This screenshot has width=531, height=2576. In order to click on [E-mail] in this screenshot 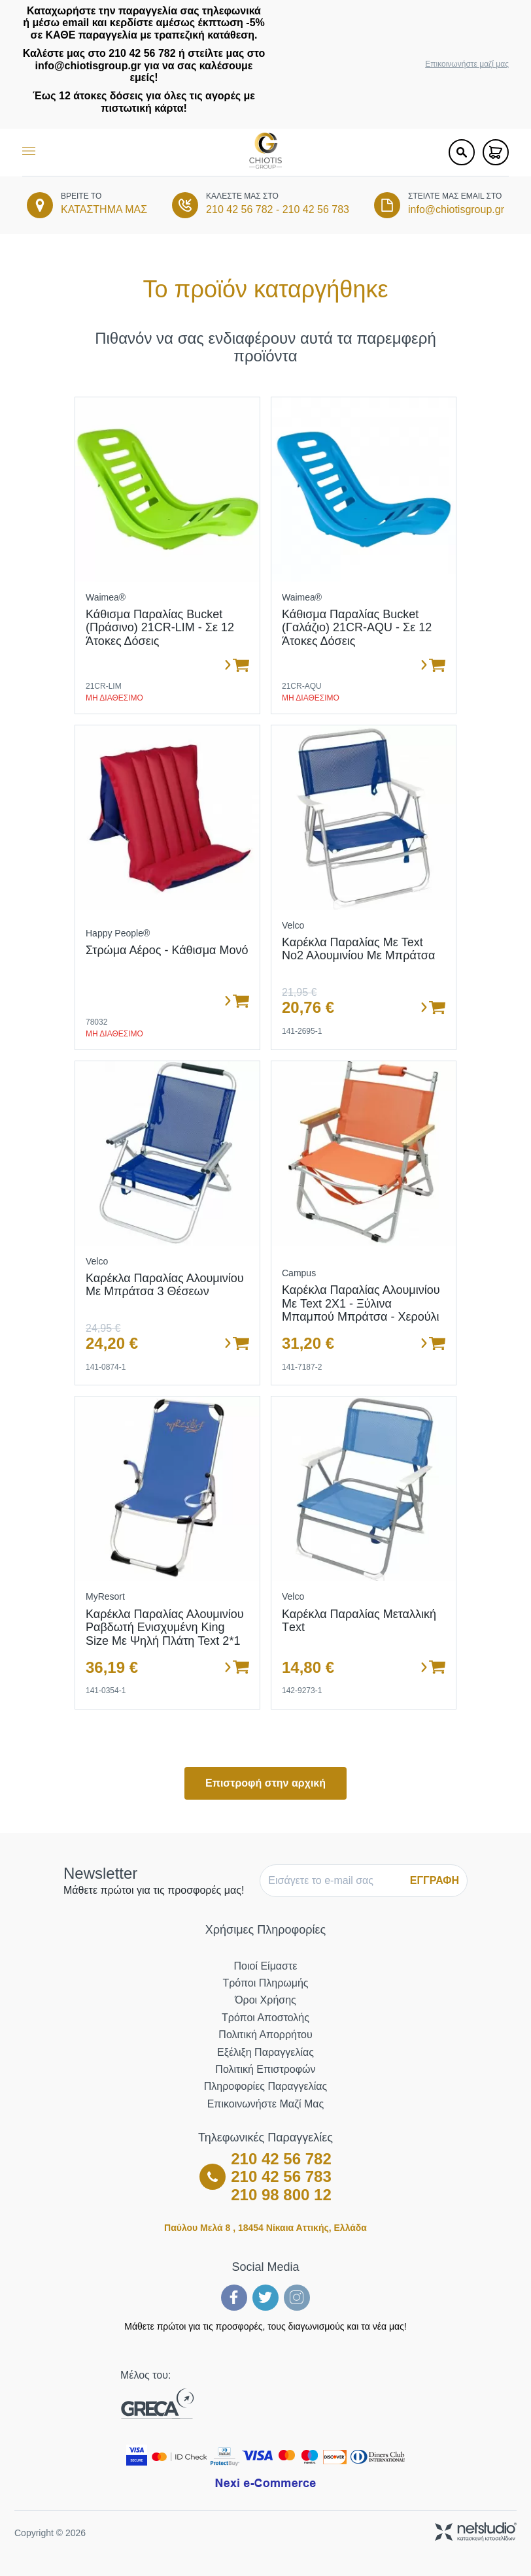, I will do `click(333, 1880)`.